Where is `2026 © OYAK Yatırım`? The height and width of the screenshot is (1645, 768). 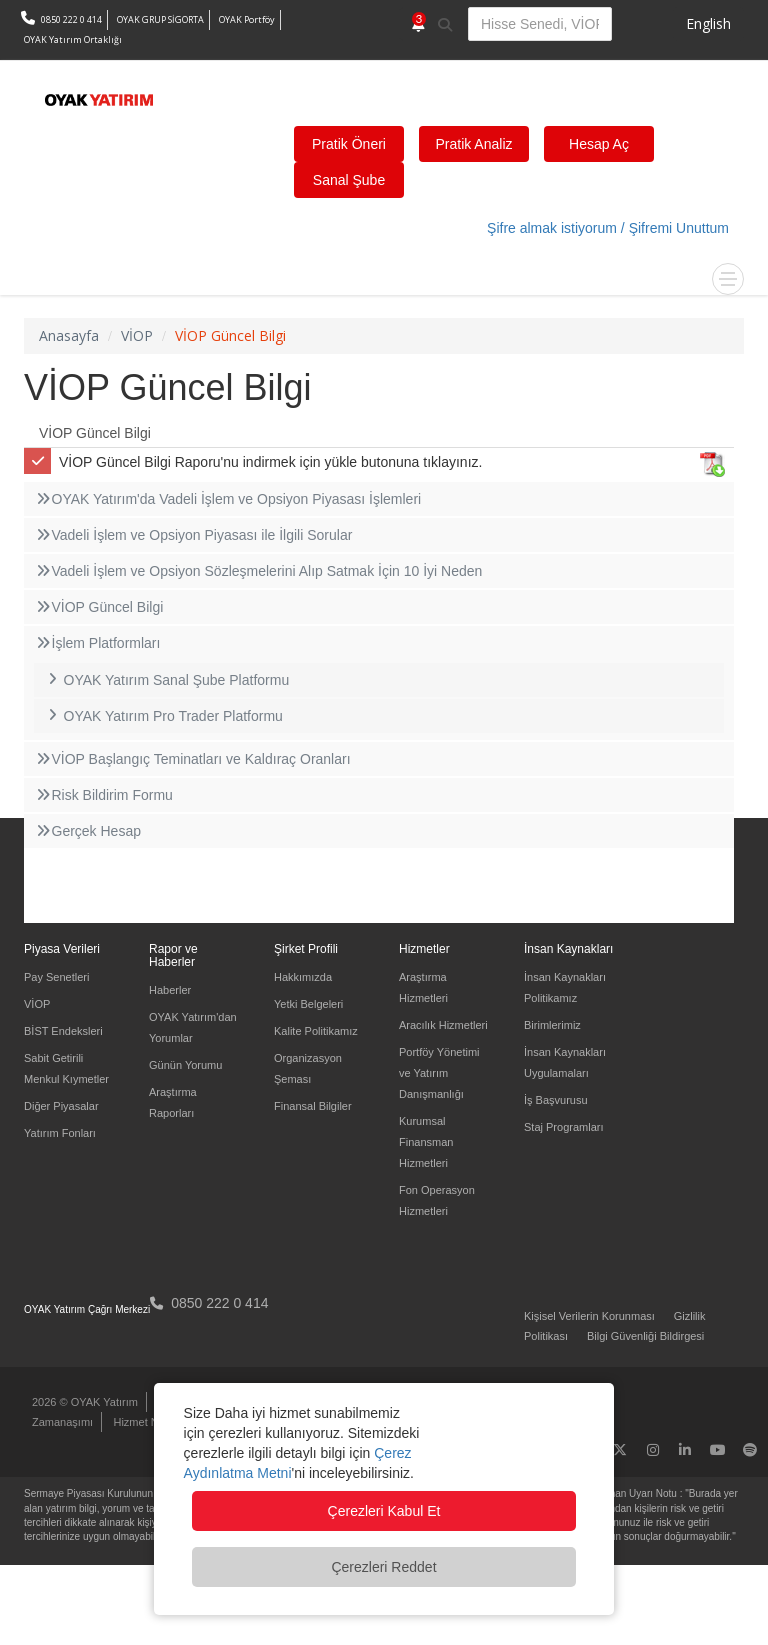
2026 © OYAK Yatırım is located at coordinates (85, 1402).